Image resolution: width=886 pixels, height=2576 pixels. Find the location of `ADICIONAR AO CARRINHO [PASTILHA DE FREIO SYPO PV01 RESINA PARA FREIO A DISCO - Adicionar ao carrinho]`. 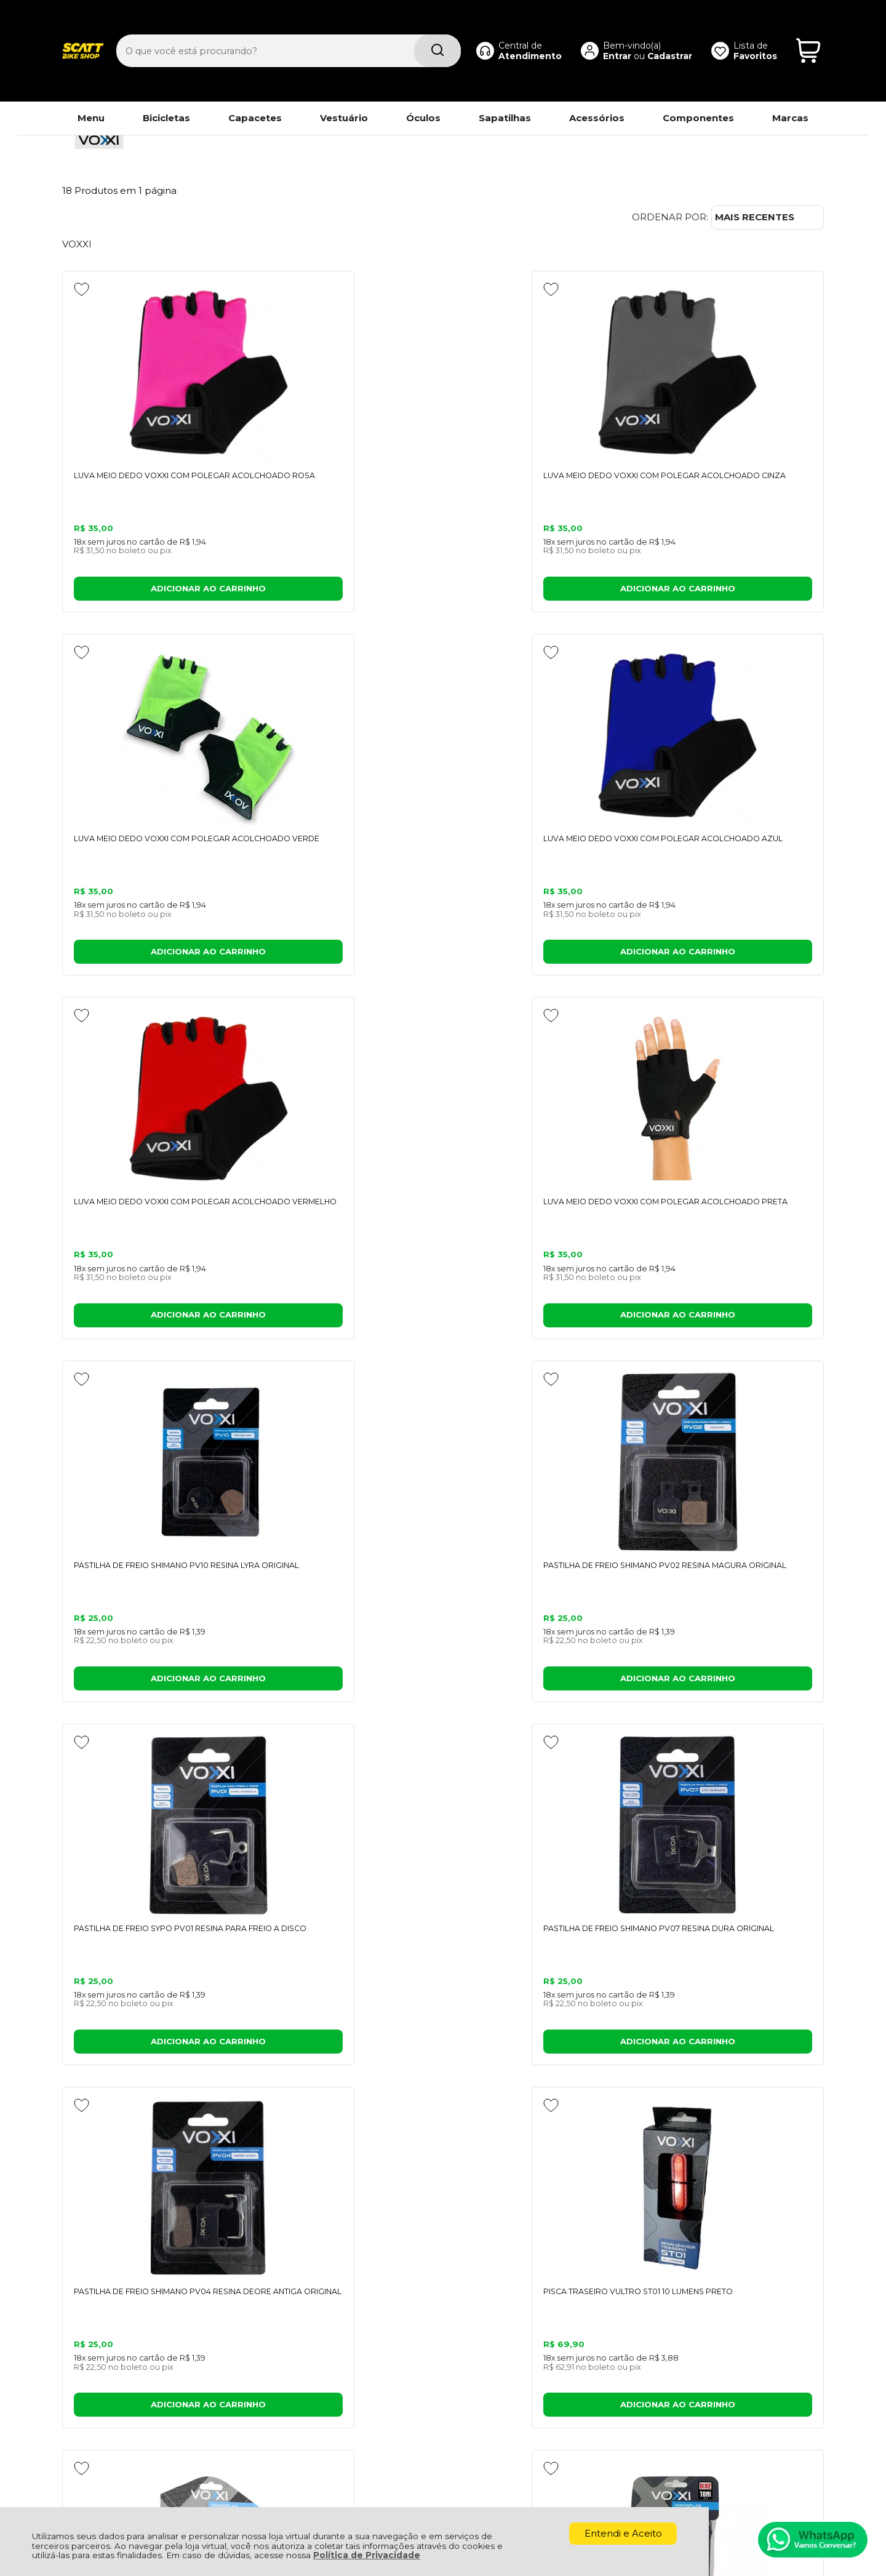

ADICIONAR AO CARRINHO [PASTILHA DE FREIO SYPO PV01 RESINA PARA FREIO A DISCO - Adicionar ao carrinho] is located at coordinates (154, 1318).